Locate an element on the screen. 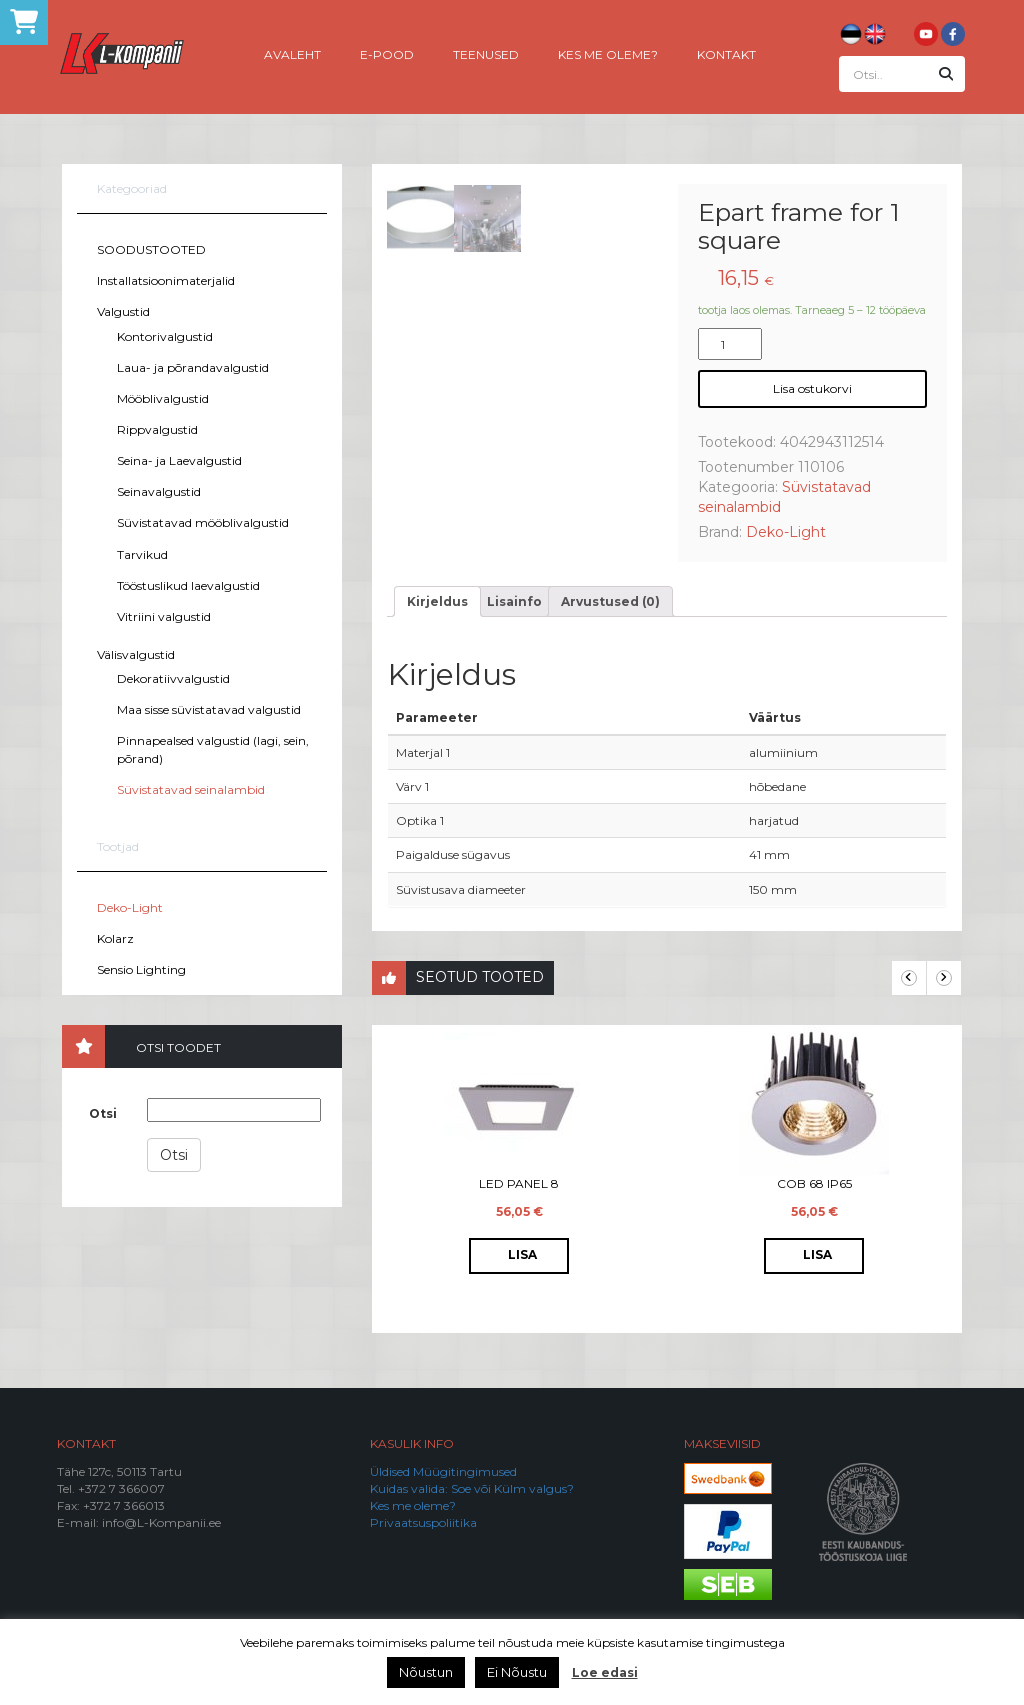 The height and width of the screenshot is (1705, 1024). Arvustused (0) is located at coordinates (610, 601).